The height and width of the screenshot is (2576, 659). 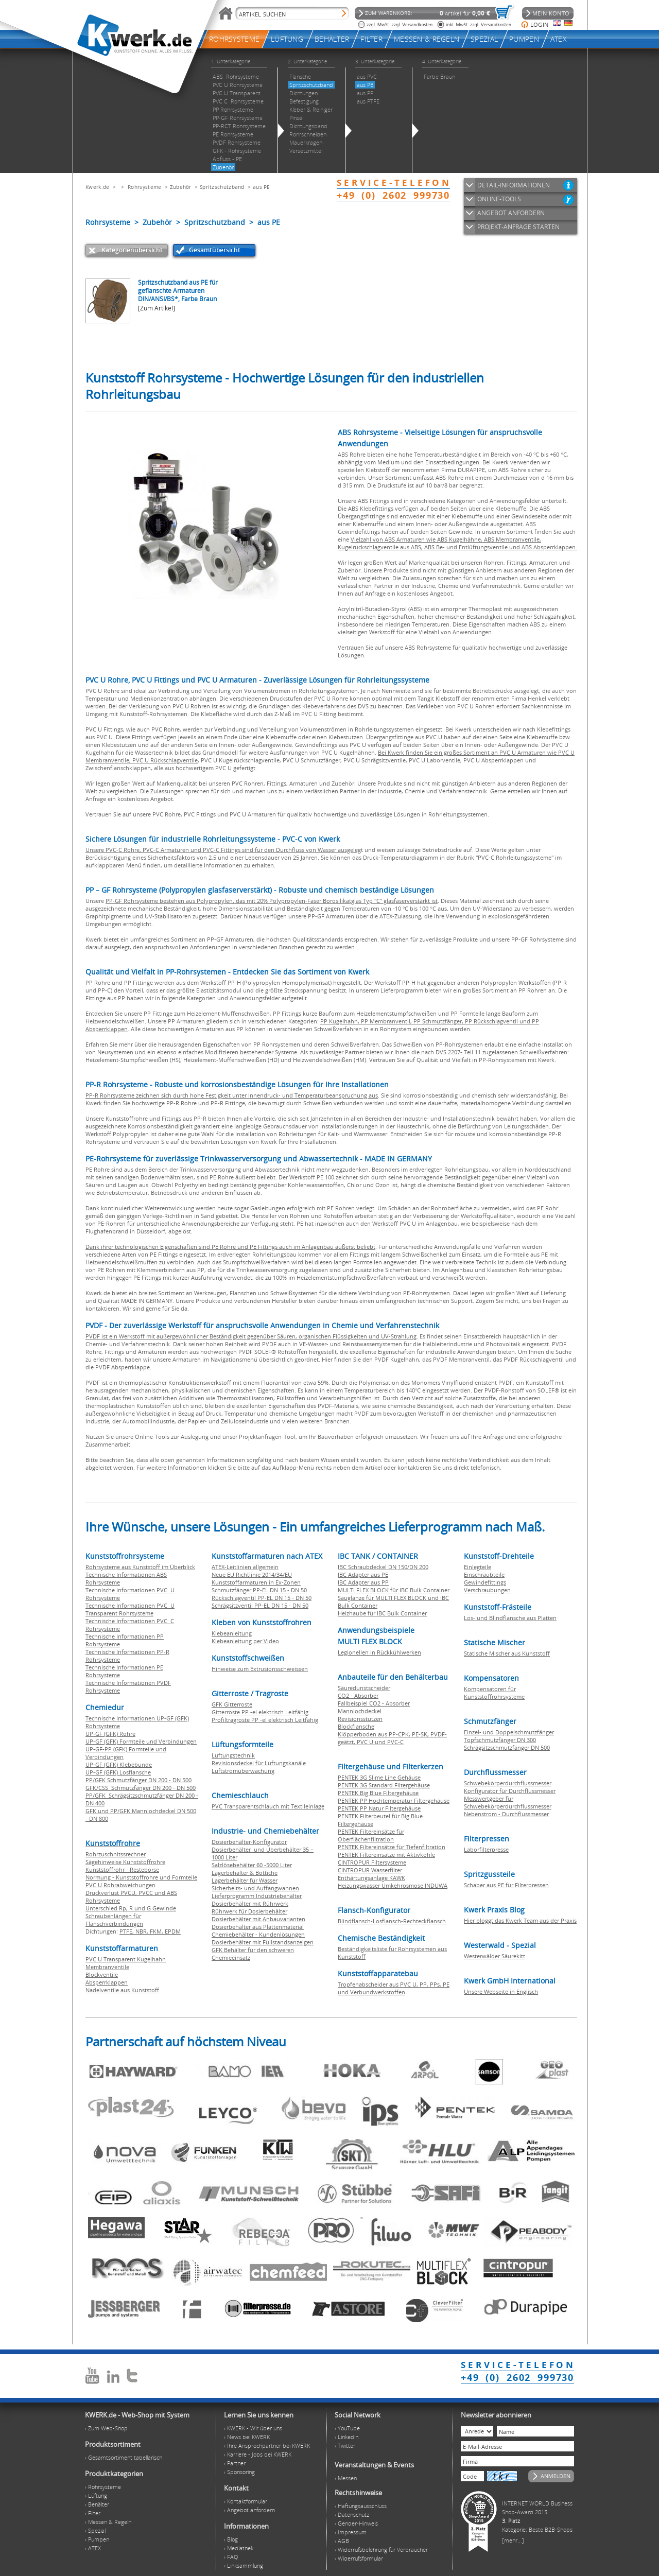 What do you see at coordinates (510, 1618) in the screenshot?
I see `Los- und Blindflansche aus Platten` at bounding box center [510, 1618].